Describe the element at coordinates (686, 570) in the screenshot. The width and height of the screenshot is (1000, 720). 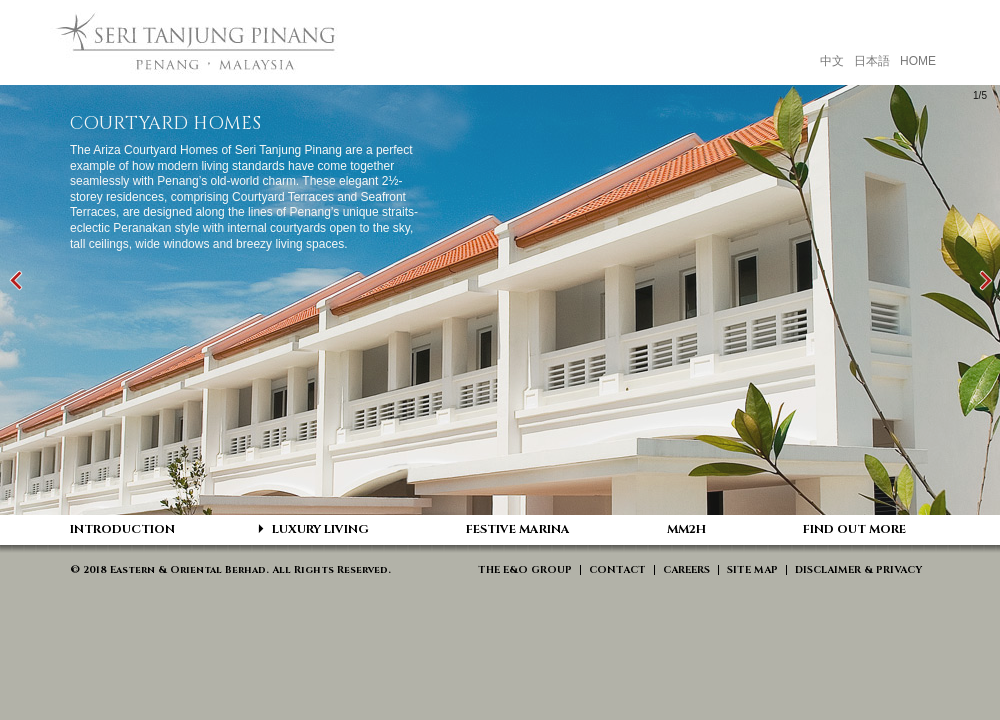
I see `CAREERS` at that location.